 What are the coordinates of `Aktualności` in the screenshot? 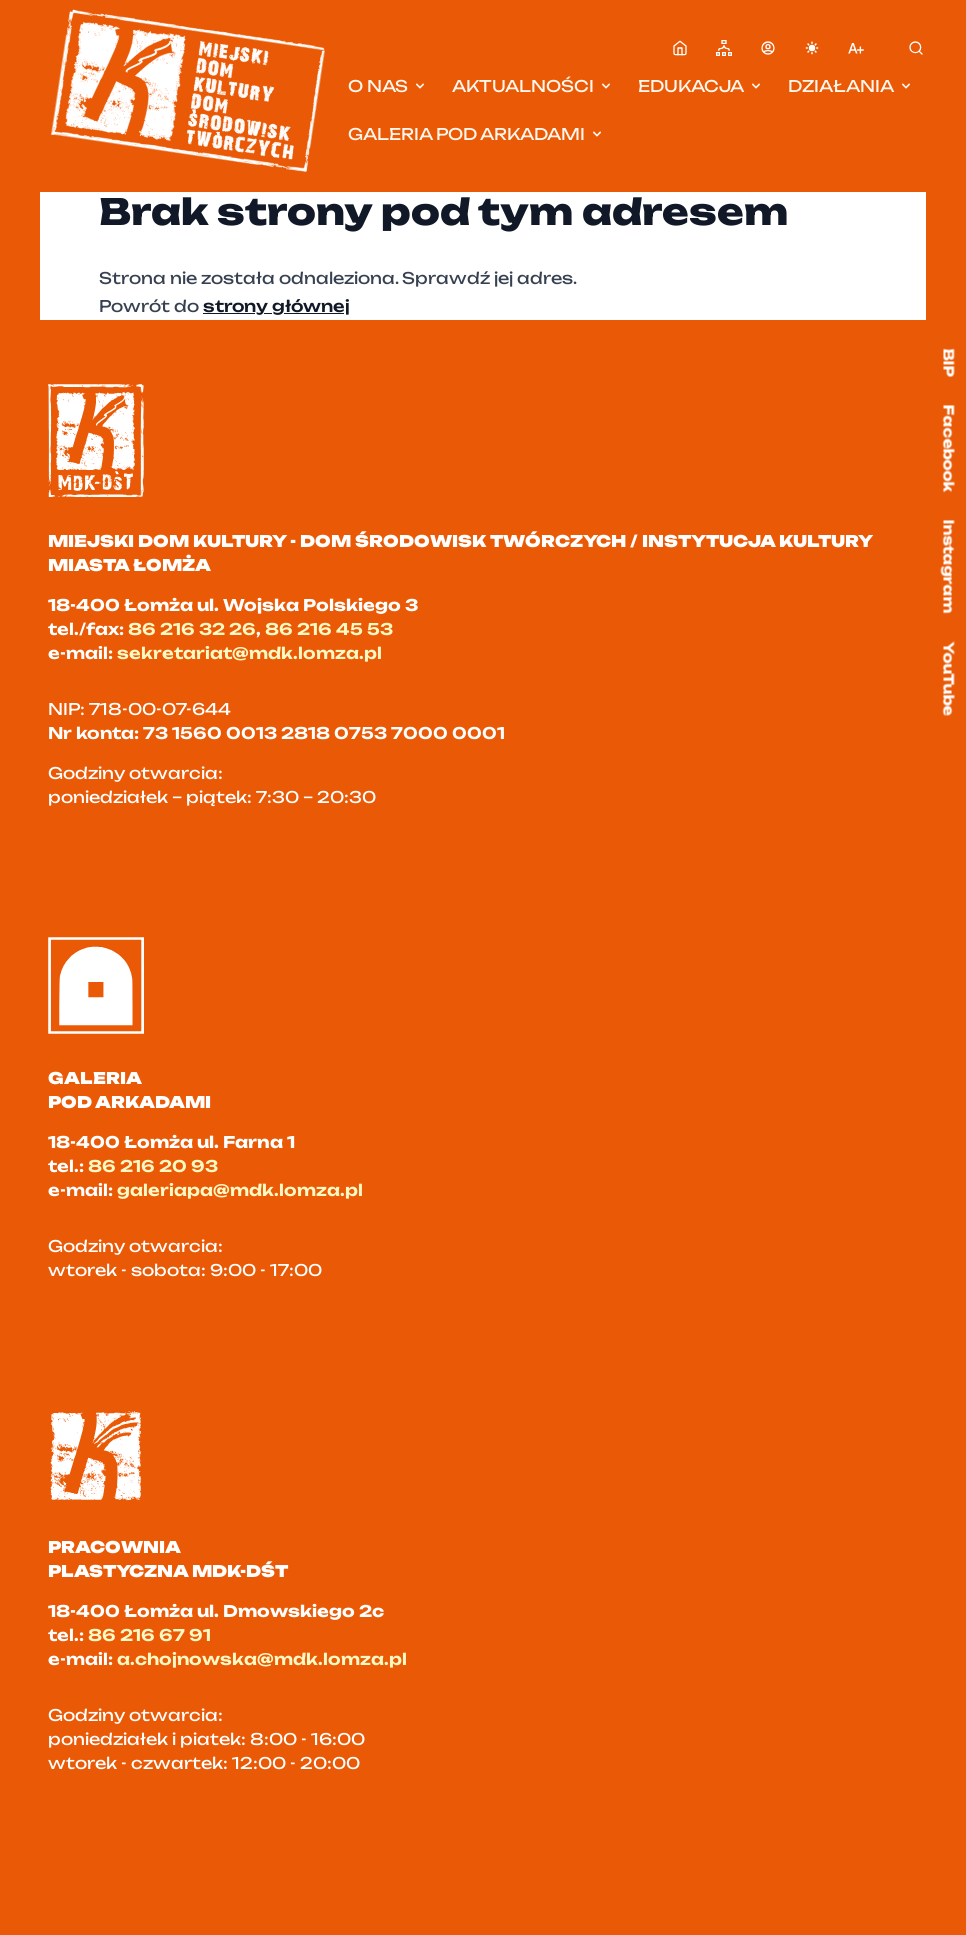 It's located at (533, 86).